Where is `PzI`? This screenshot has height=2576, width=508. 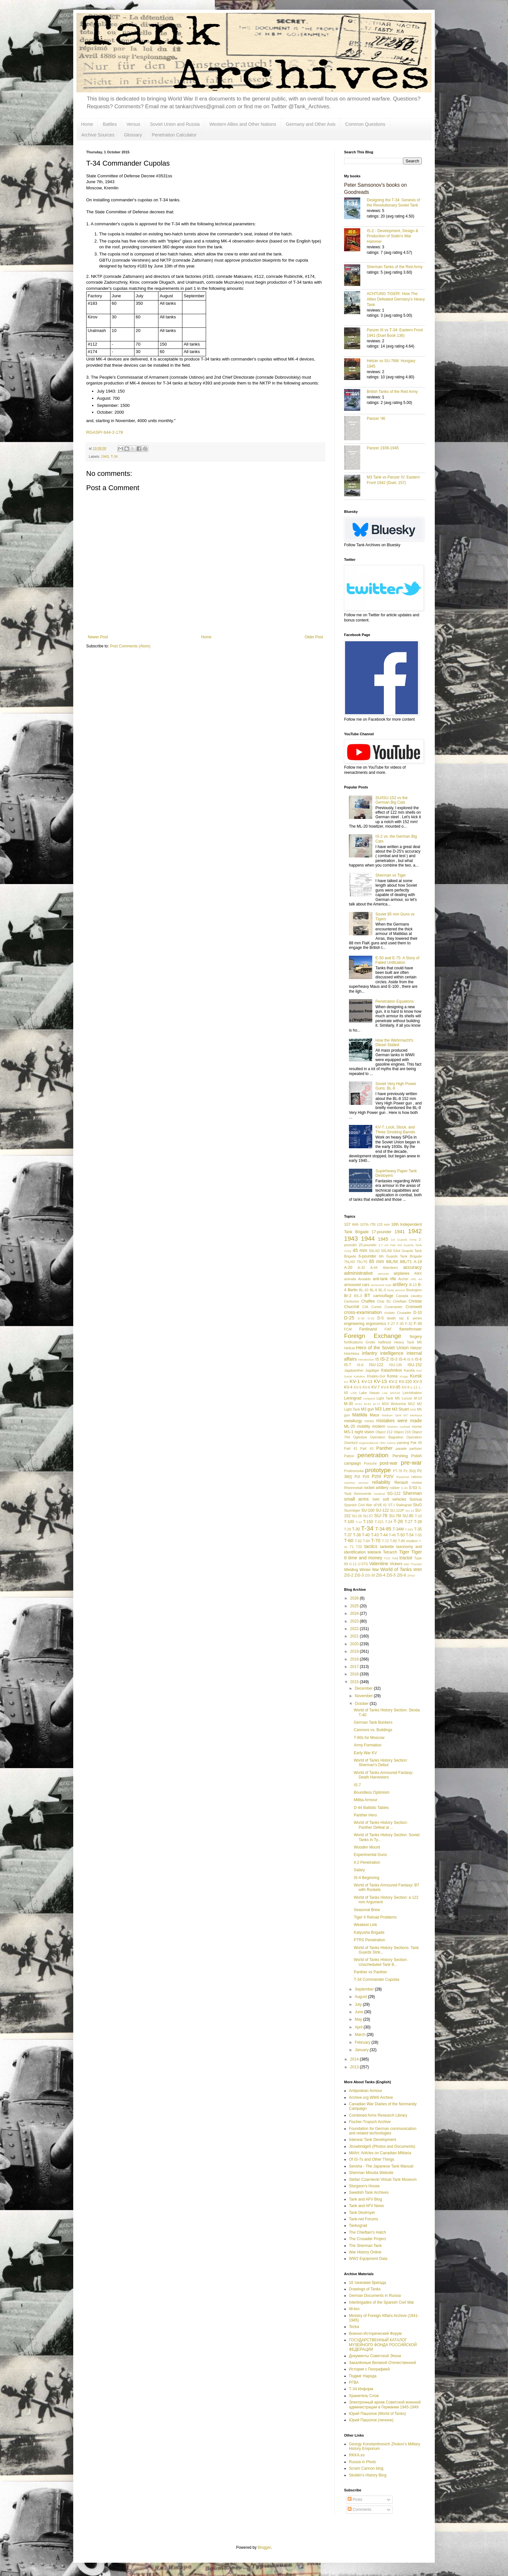
PzI is located at coordinates (357, 1476).